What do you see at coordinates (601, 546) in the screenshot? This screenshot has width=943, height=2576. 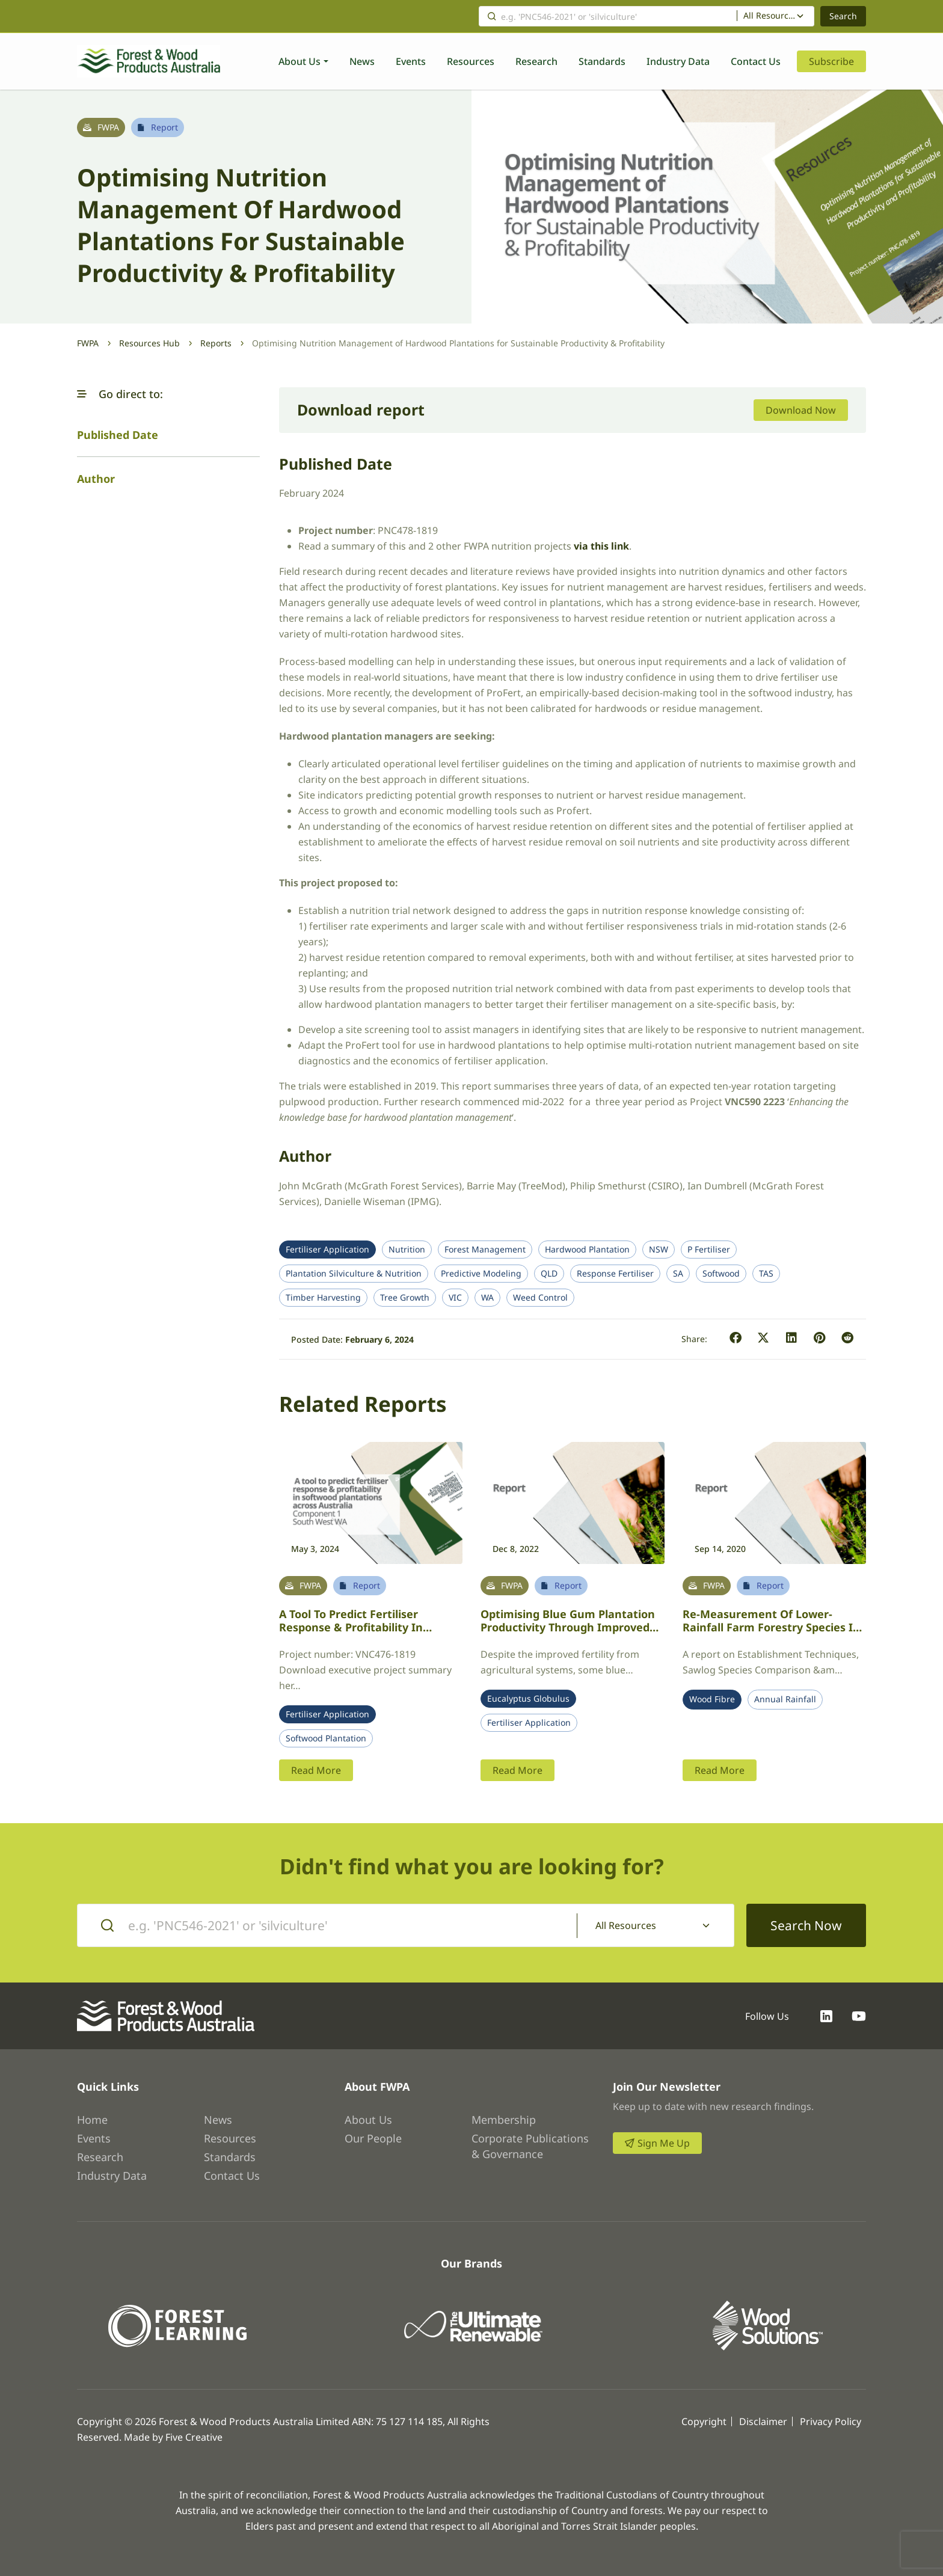 I see `via this link` at bounding box center [601, 546].